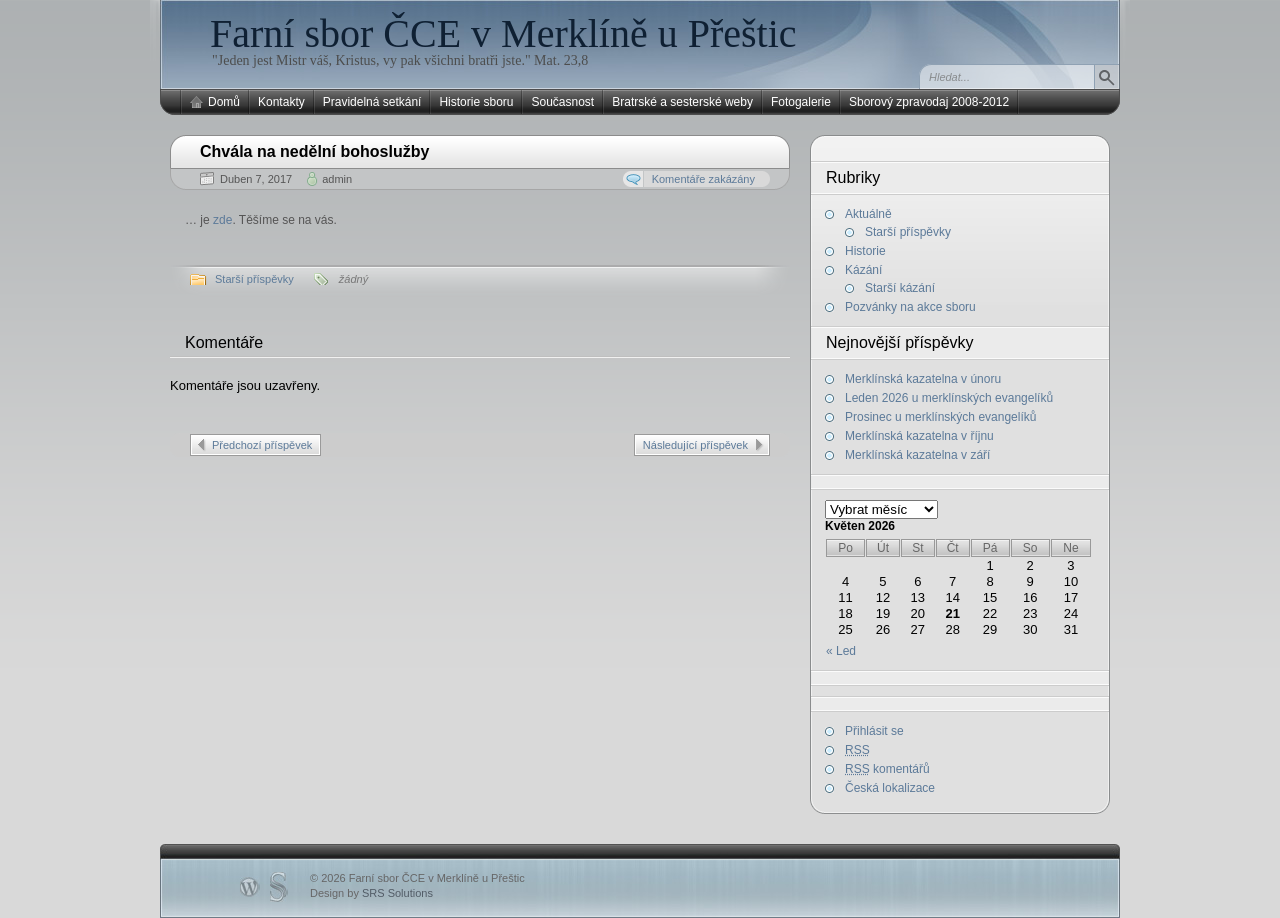 This screenshot has height=918, width=1280. I want to click on Leden 2026 u merklínských evangelíků, so click(949, 398).